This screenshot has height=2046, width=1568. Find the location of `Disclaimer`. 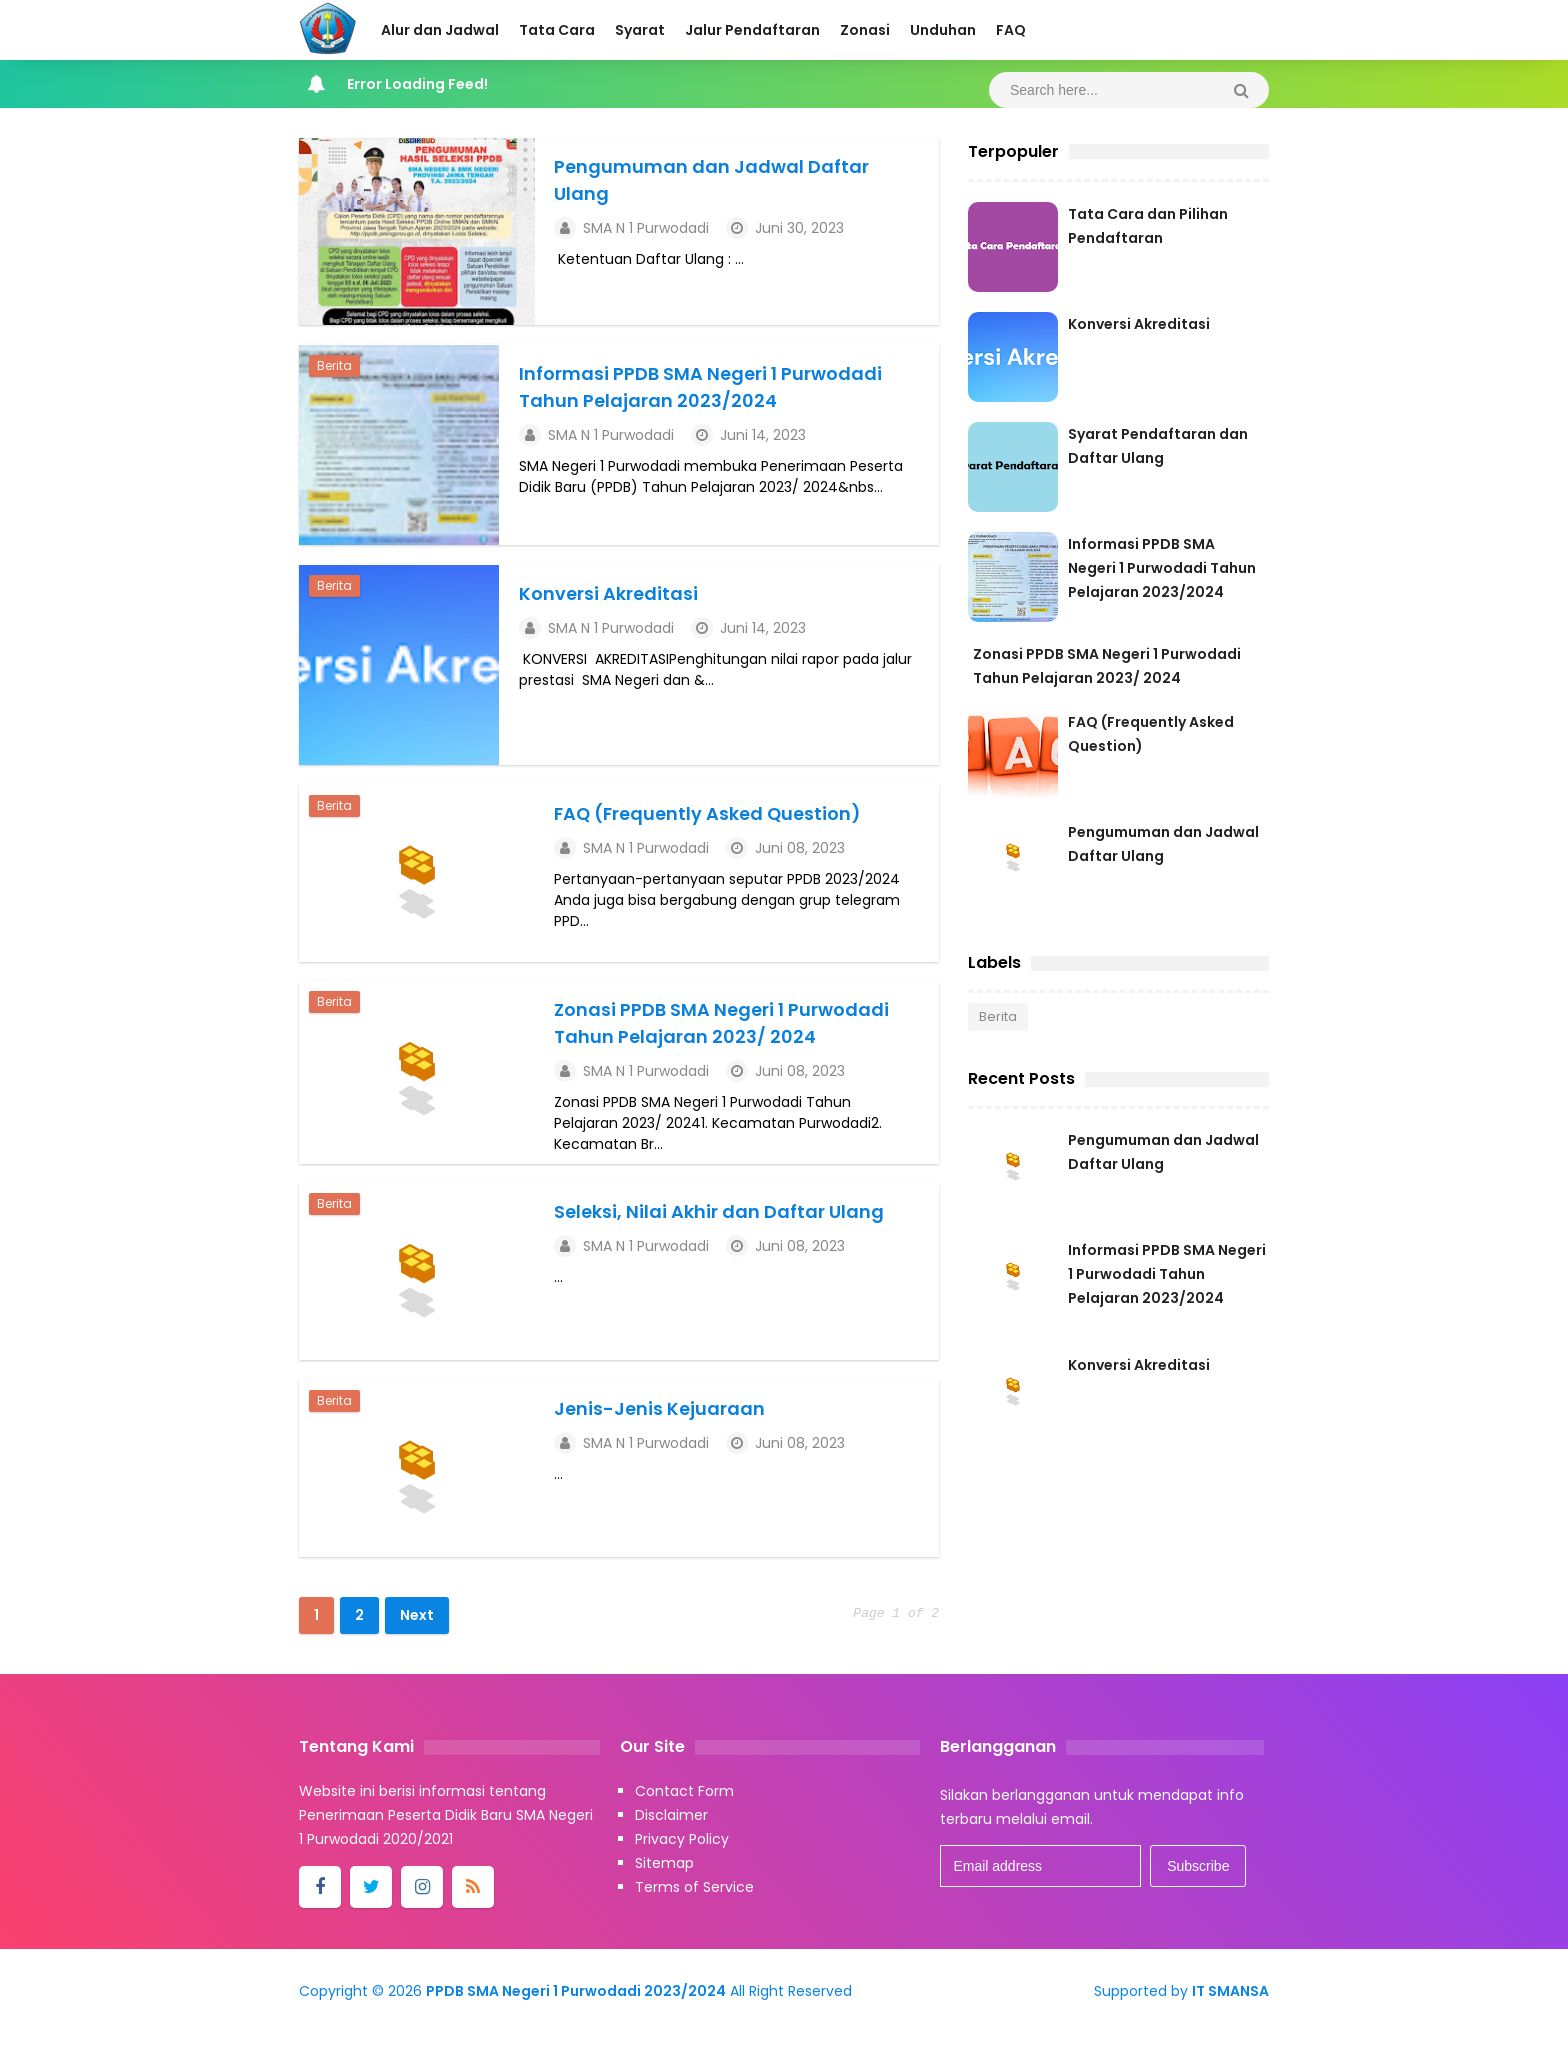

Disclaimer is located at coordinates (671, 1828).